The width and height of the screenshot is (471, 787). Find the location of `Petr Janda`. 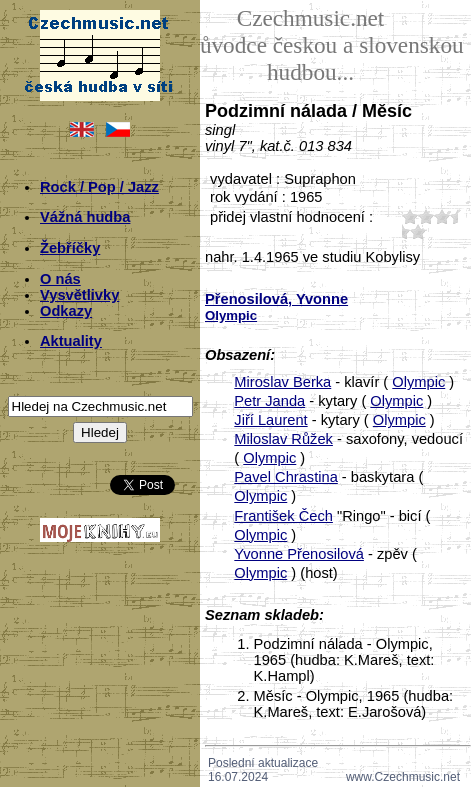

Petr Janda is located at coordinates (269, 401).